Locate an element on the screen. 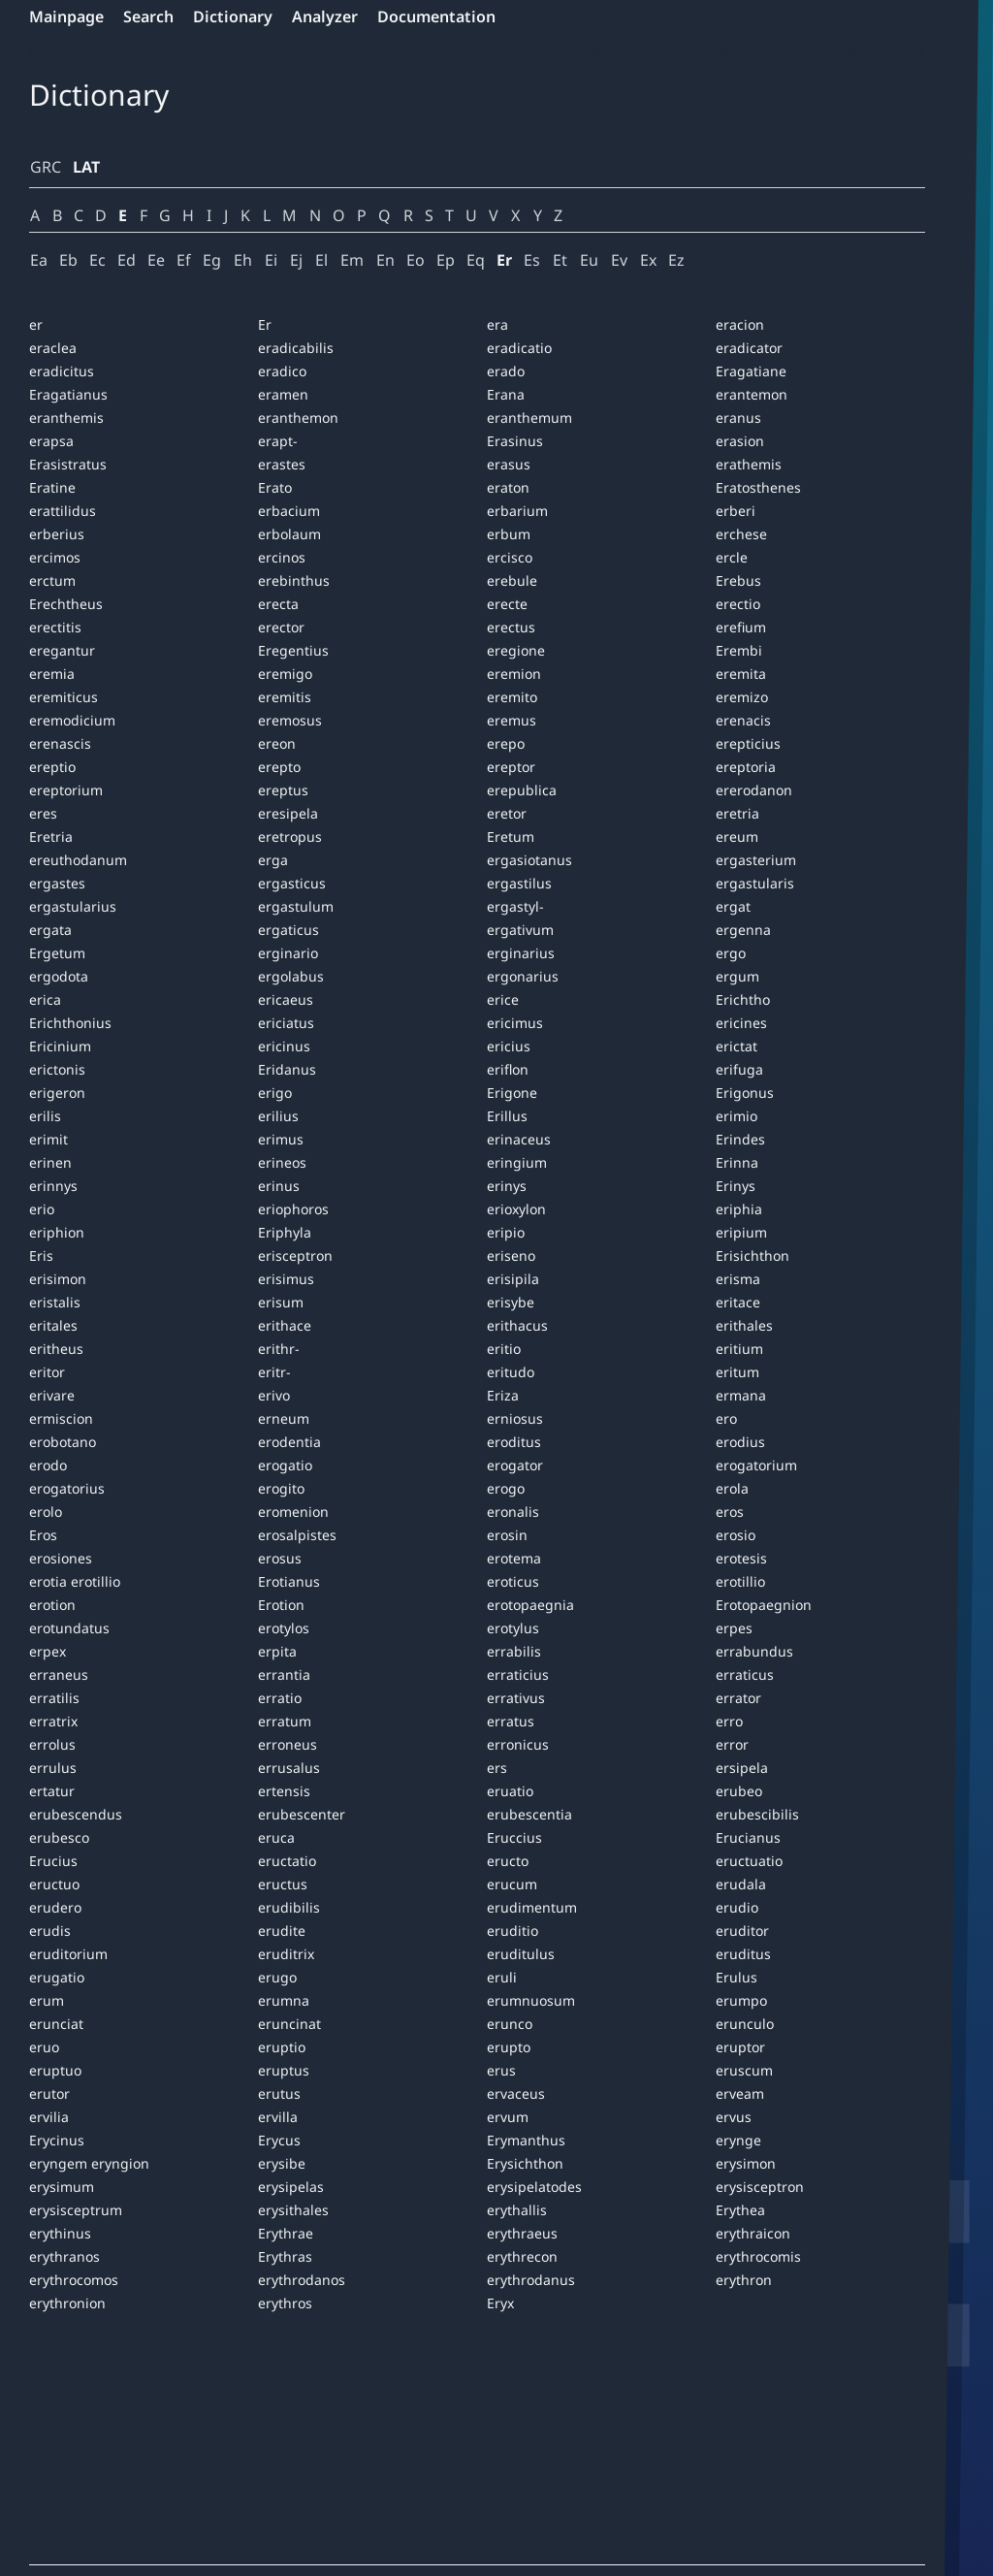 This screenshot has height=2576, width=993. erratus is located at coordinates (510, 1721).